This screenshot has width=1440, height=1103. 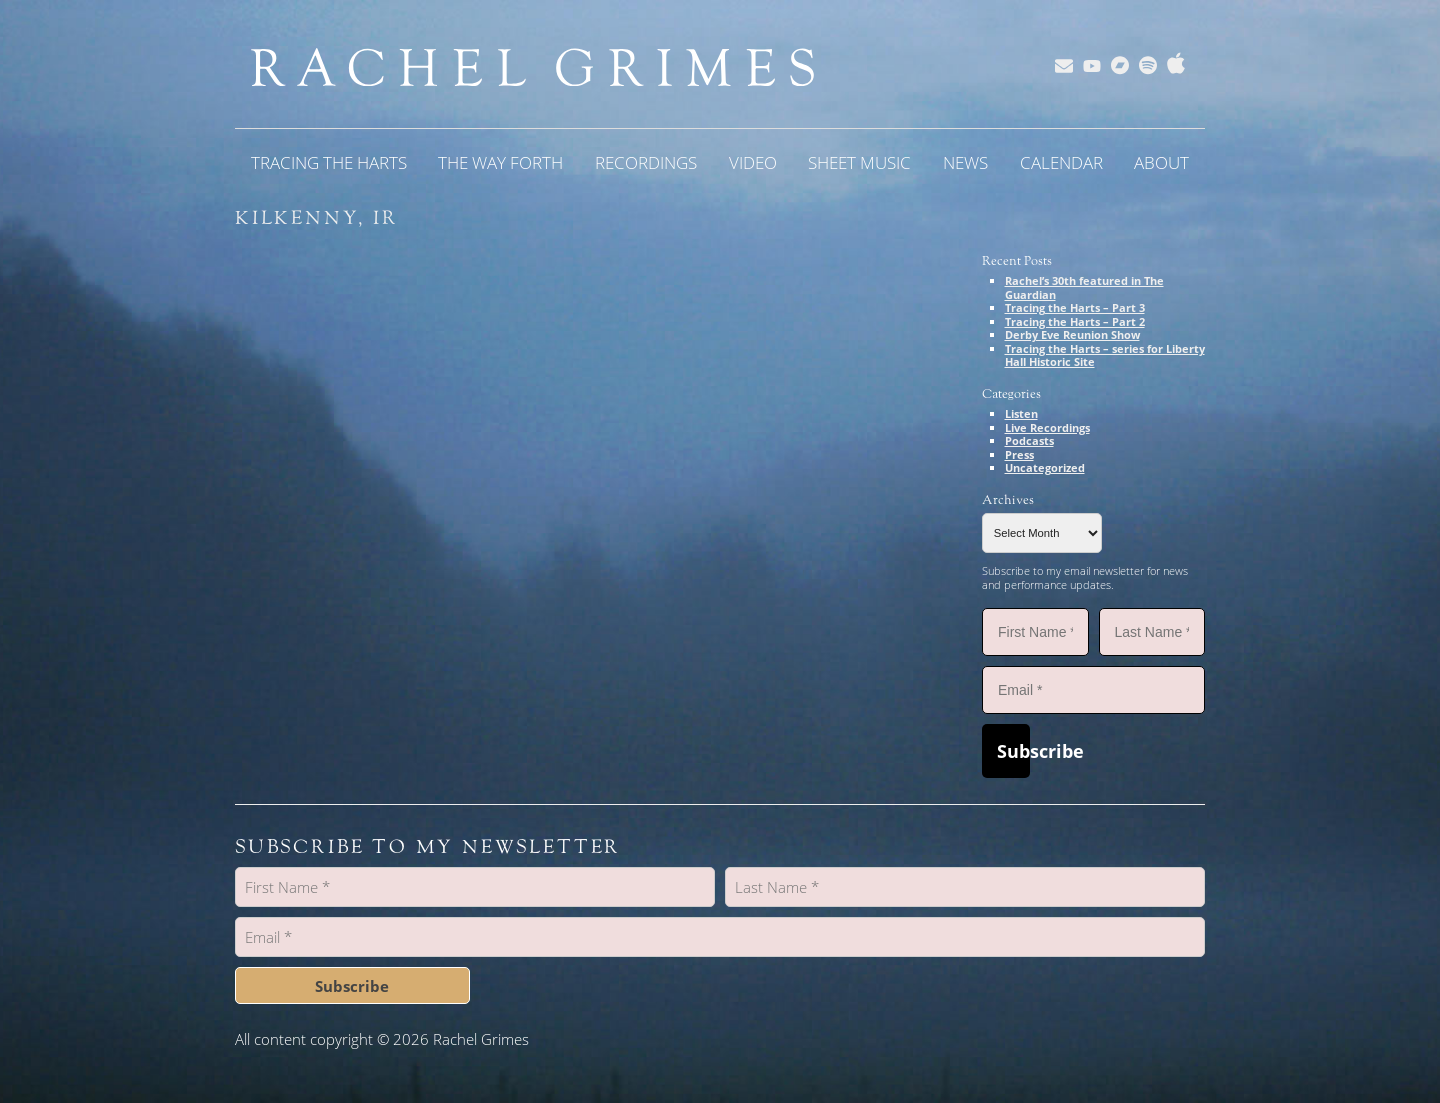 What do you see at coordinates (753, 162) in the screenshot?
I see `Video` at bounding box center [753, 162].